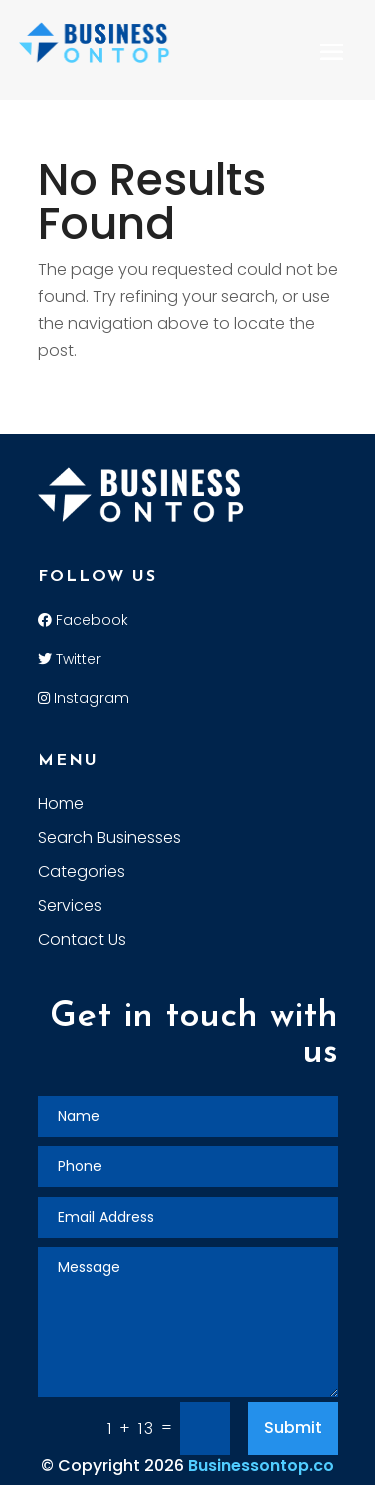 This screenshot has width=375, height=1495. Describe the element at coordinates (261, 1465) in the screenshot. I see `Businessontop.co` at that location.